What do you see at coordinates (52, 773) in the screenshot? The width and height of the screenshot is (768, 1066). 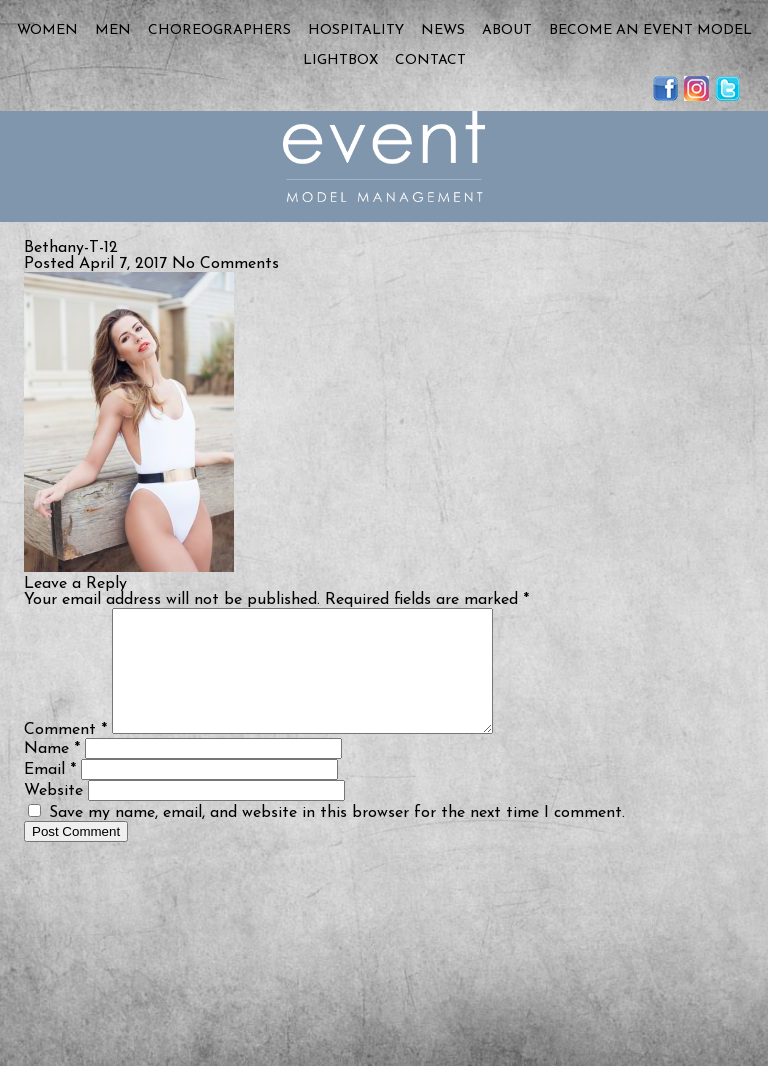 I see `Name` at bounding box center [52, 773].